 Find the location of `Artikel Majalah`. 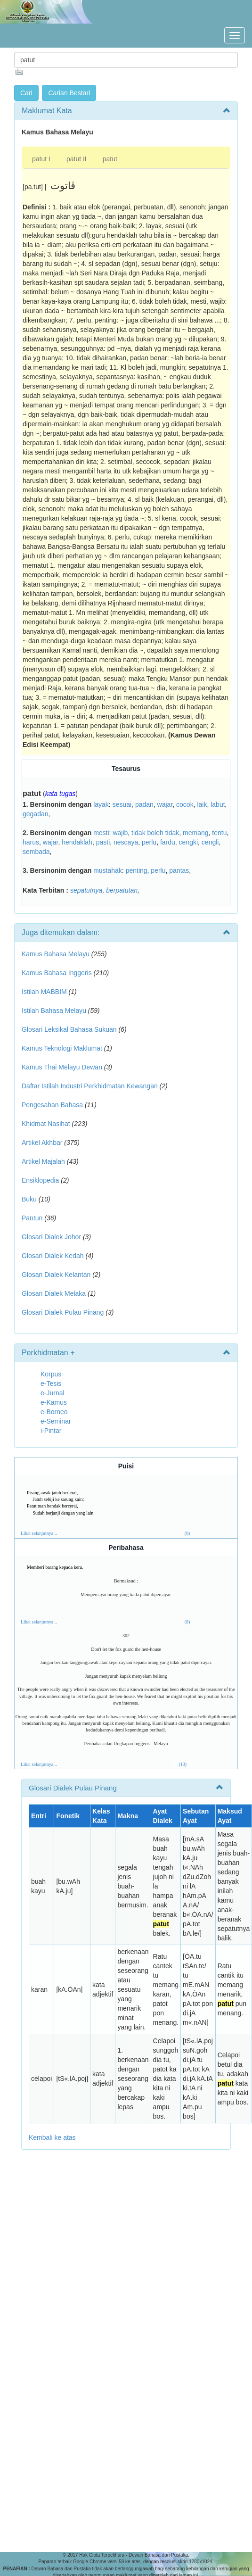

Artikel Majalah is located at coordinates (43, 1161).